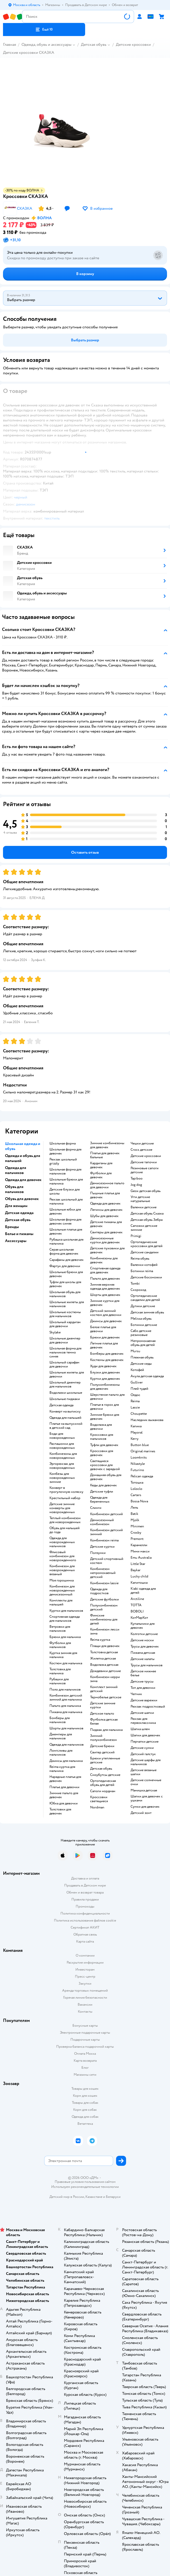 The image size is (170, 2576). What do you see at coordinates (101, 1437) in the screenshot?
I see `Кроссовки для мальчиков` at bounding box center [101, 1437].